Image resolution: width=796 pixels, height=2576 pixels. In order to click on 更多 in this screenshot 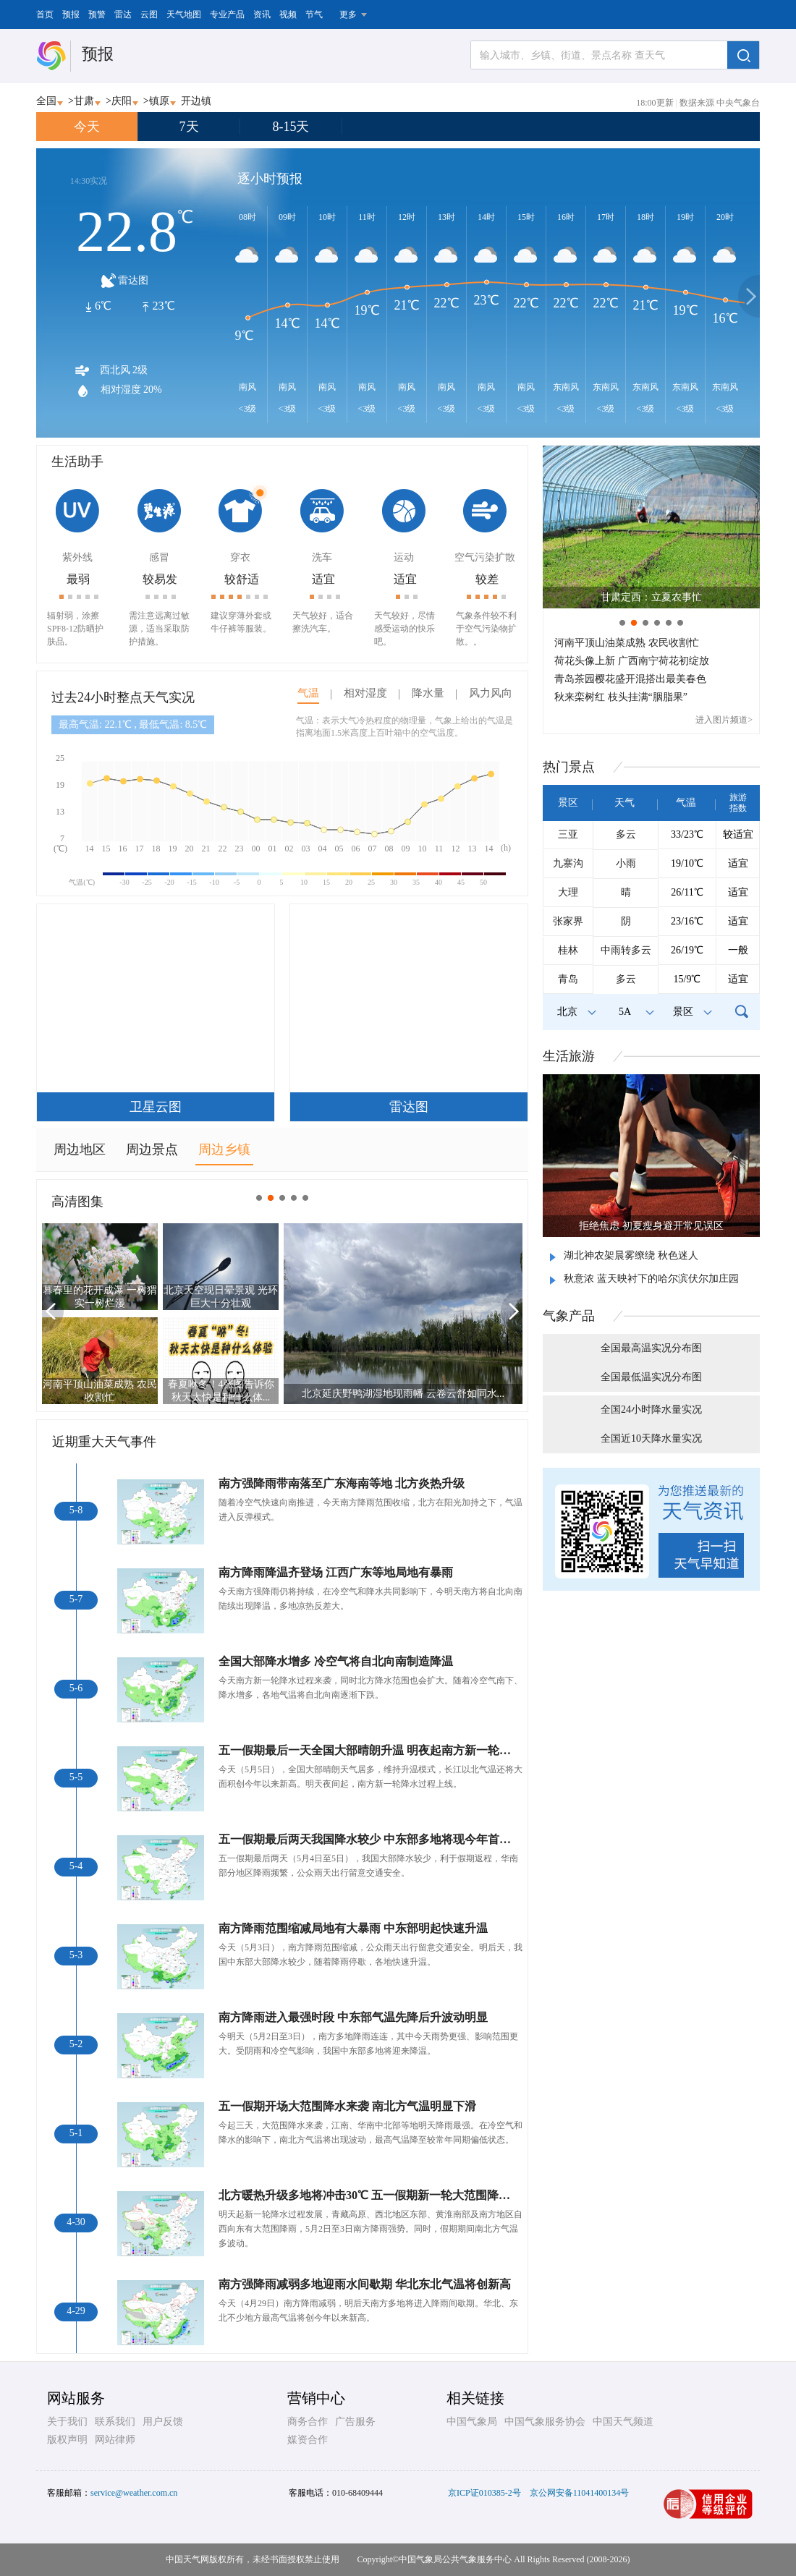, I will do `click(348, 14)`.